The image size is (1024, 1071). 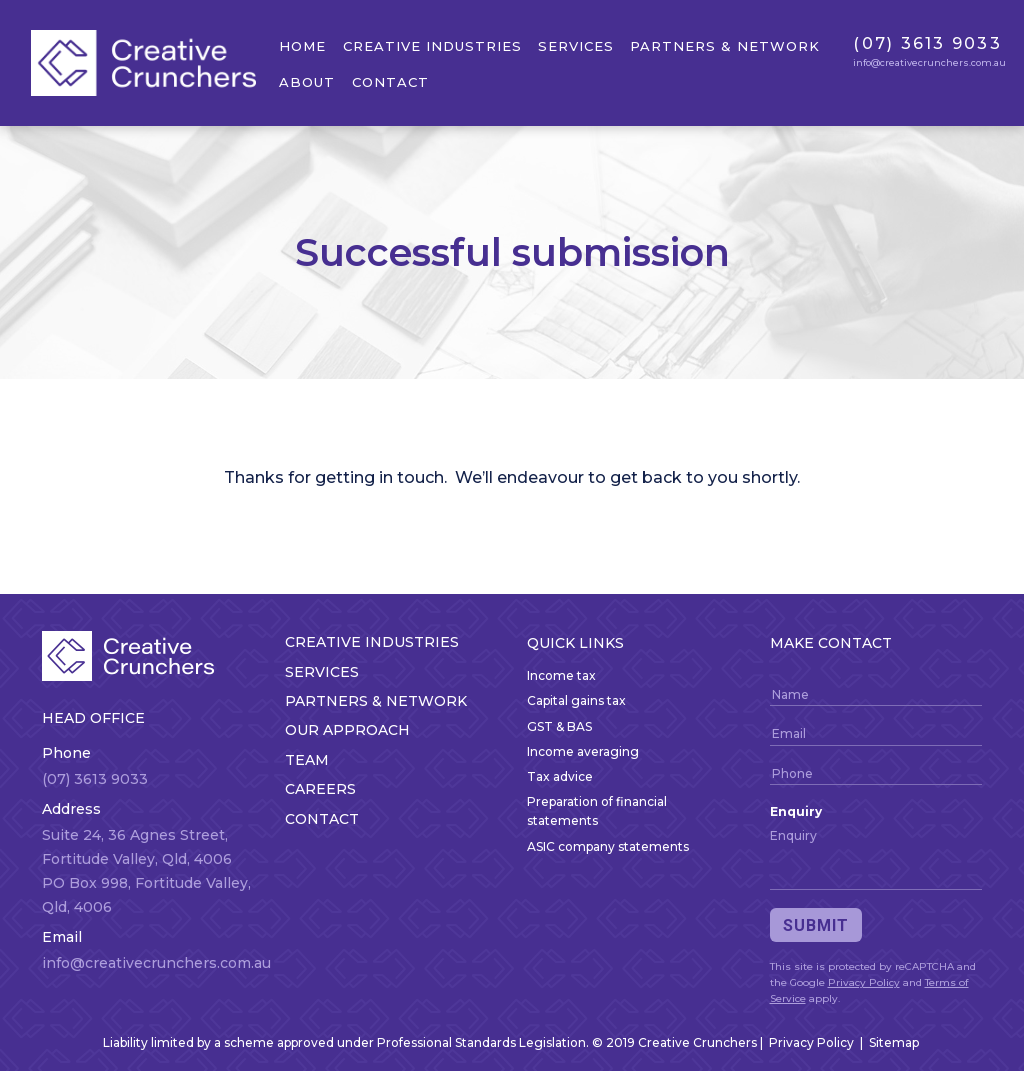 I want to click on Preparation of financial statements, so click(x=597, y=811).